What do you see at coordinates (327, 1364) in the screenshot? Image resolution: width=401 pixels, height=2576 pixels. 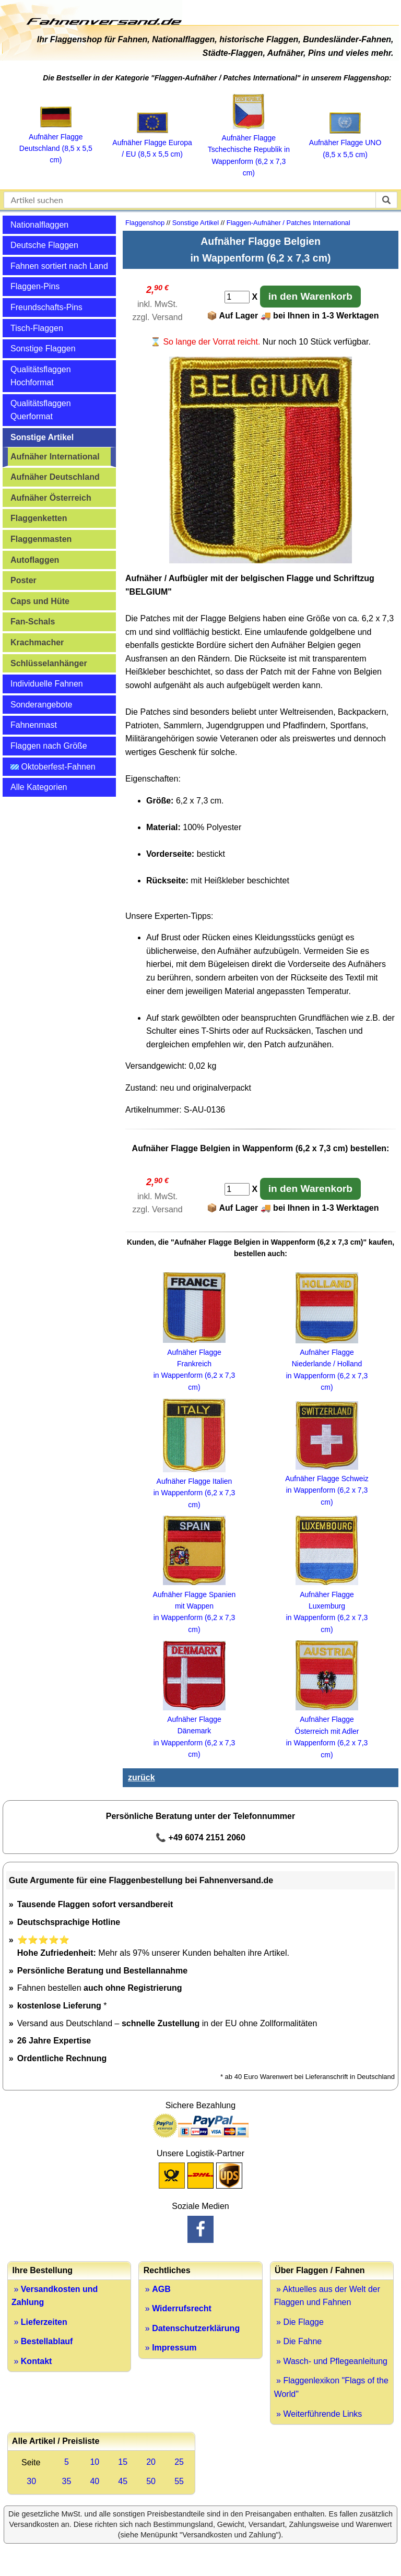 I see `Aufnäher Flagge Niederlande / Holland in Wappenform (6,2 x 7,3 cm)` at bounding box center [327, 1364].